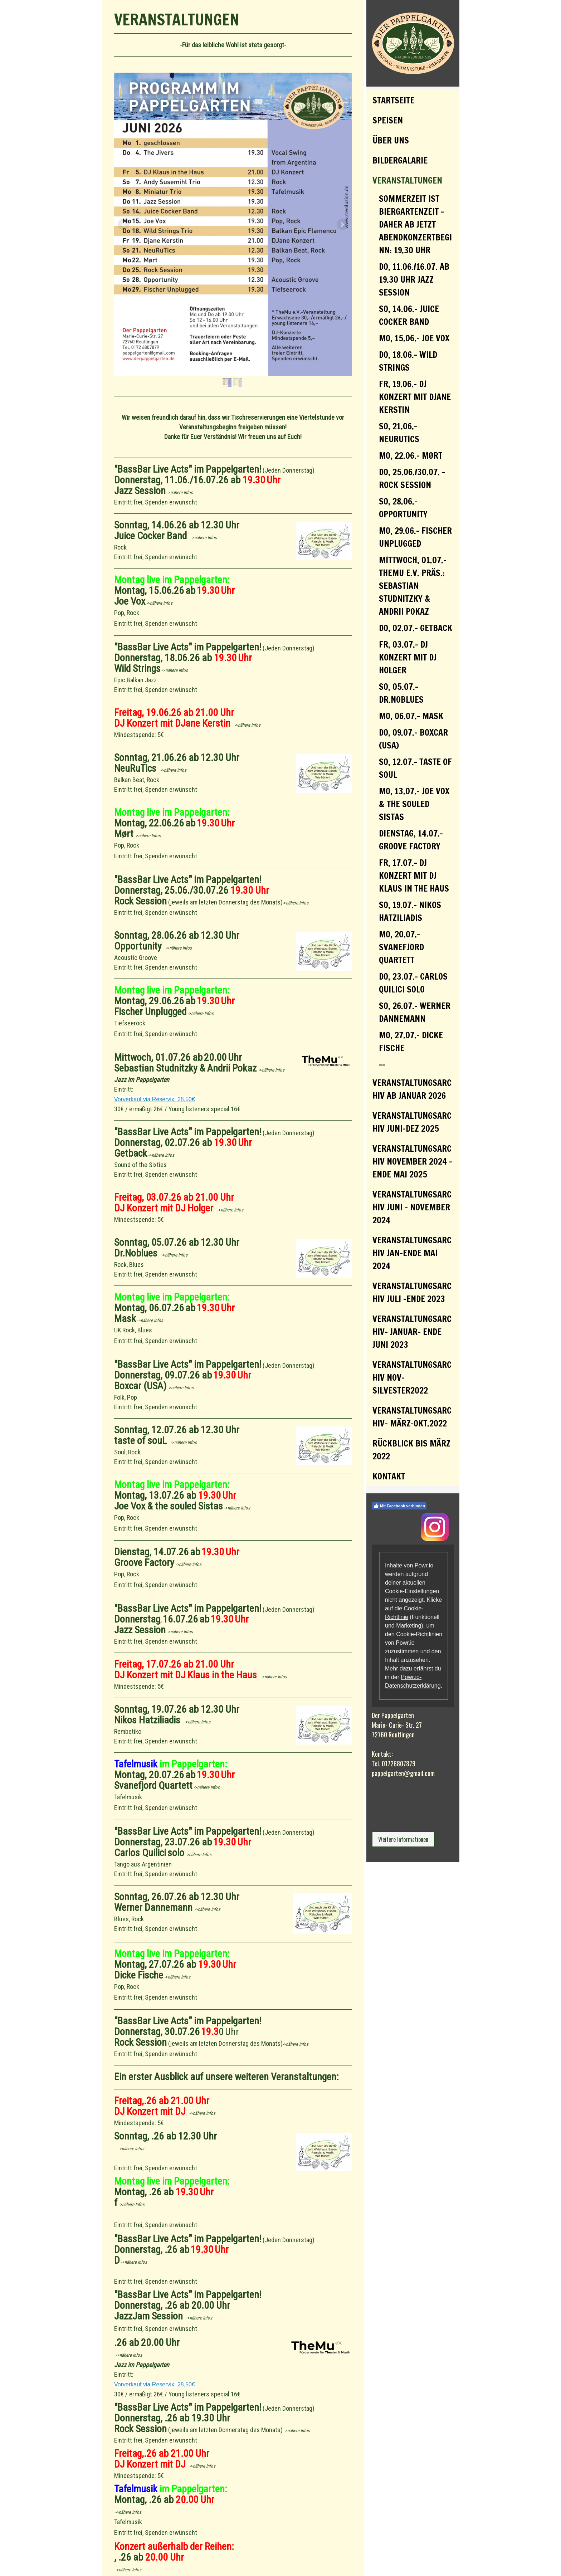 This screenshot has width=561, height=2576. Describe the element at coordinates (415, 537) in the screenshot. I see `Mo, 29.06.- Fischer Unplugged` at that location.